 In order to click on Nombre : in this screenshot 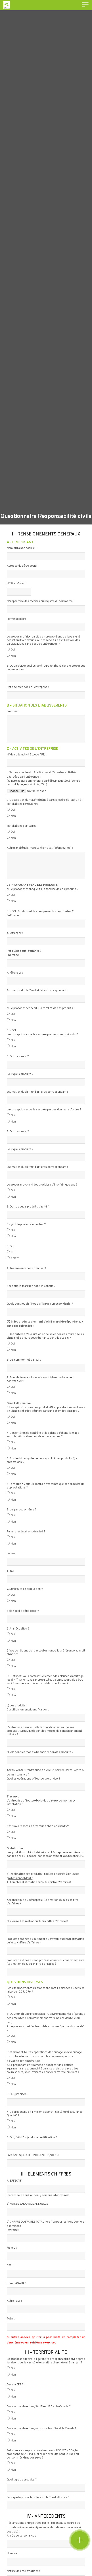, I will do `click(12, 2553)`.